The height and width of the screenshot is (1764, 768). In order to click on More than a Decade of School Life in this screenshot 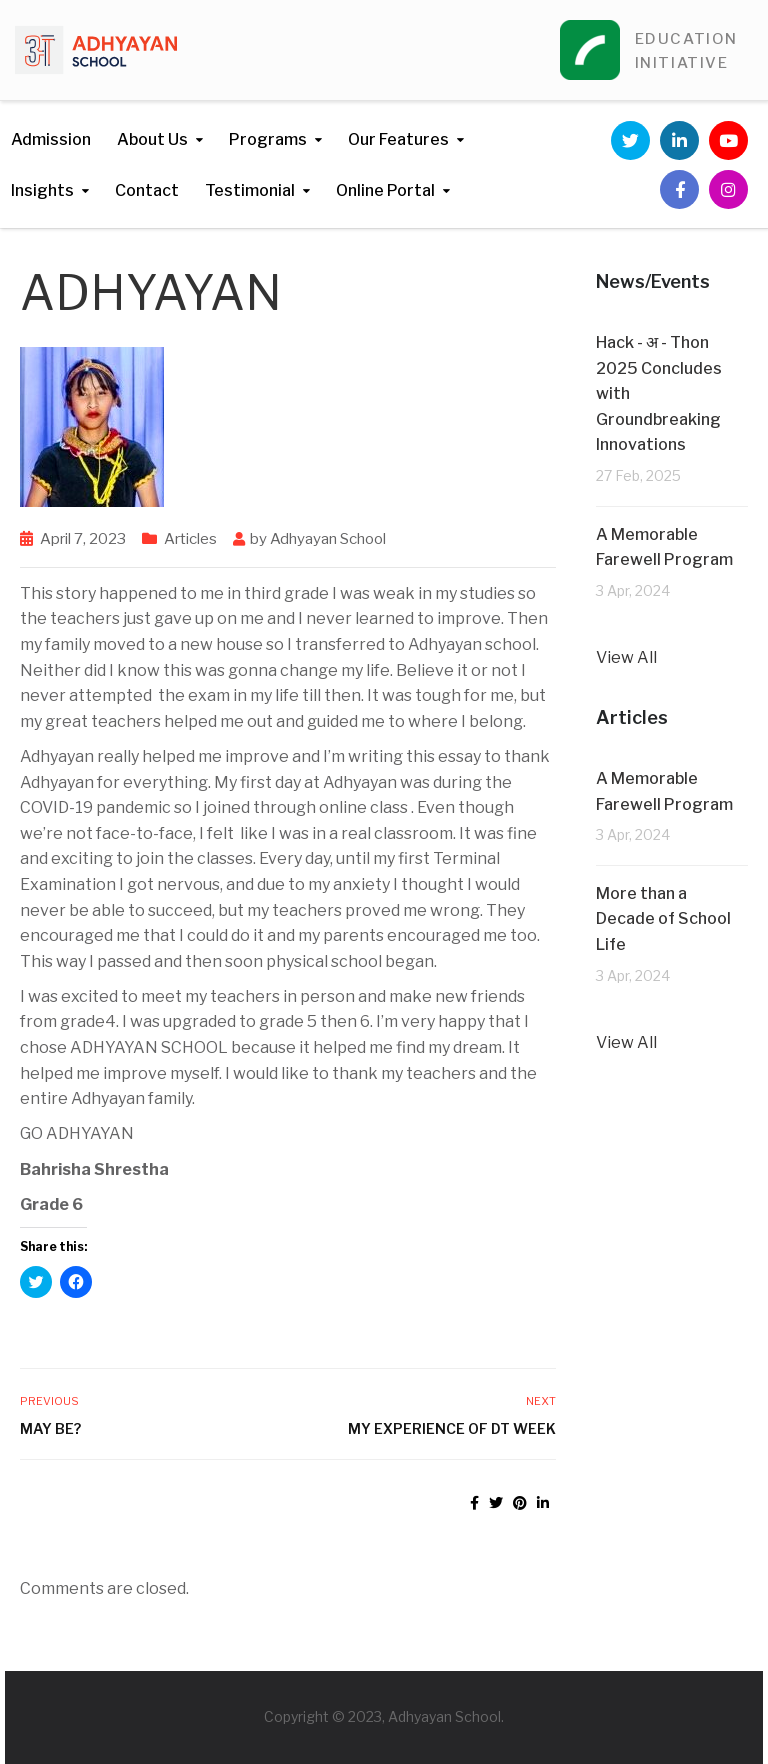, I will do `click(663, 919)`.